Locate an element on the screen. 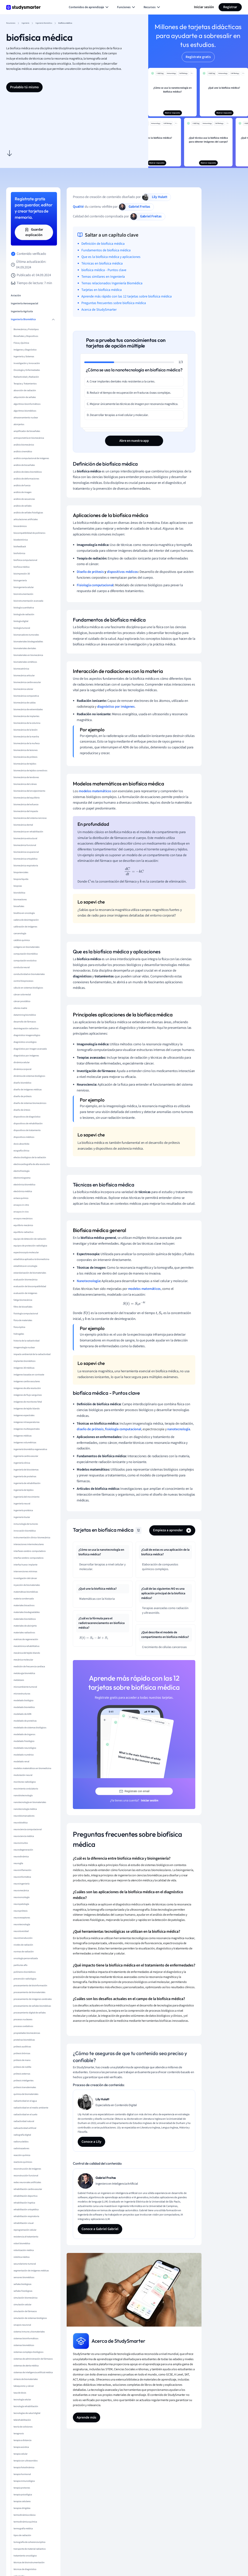 Image resolution: width=248 pixels, height=2576 pixels. nanotecnología en biomateriales is located at coordinates (30, 1802).